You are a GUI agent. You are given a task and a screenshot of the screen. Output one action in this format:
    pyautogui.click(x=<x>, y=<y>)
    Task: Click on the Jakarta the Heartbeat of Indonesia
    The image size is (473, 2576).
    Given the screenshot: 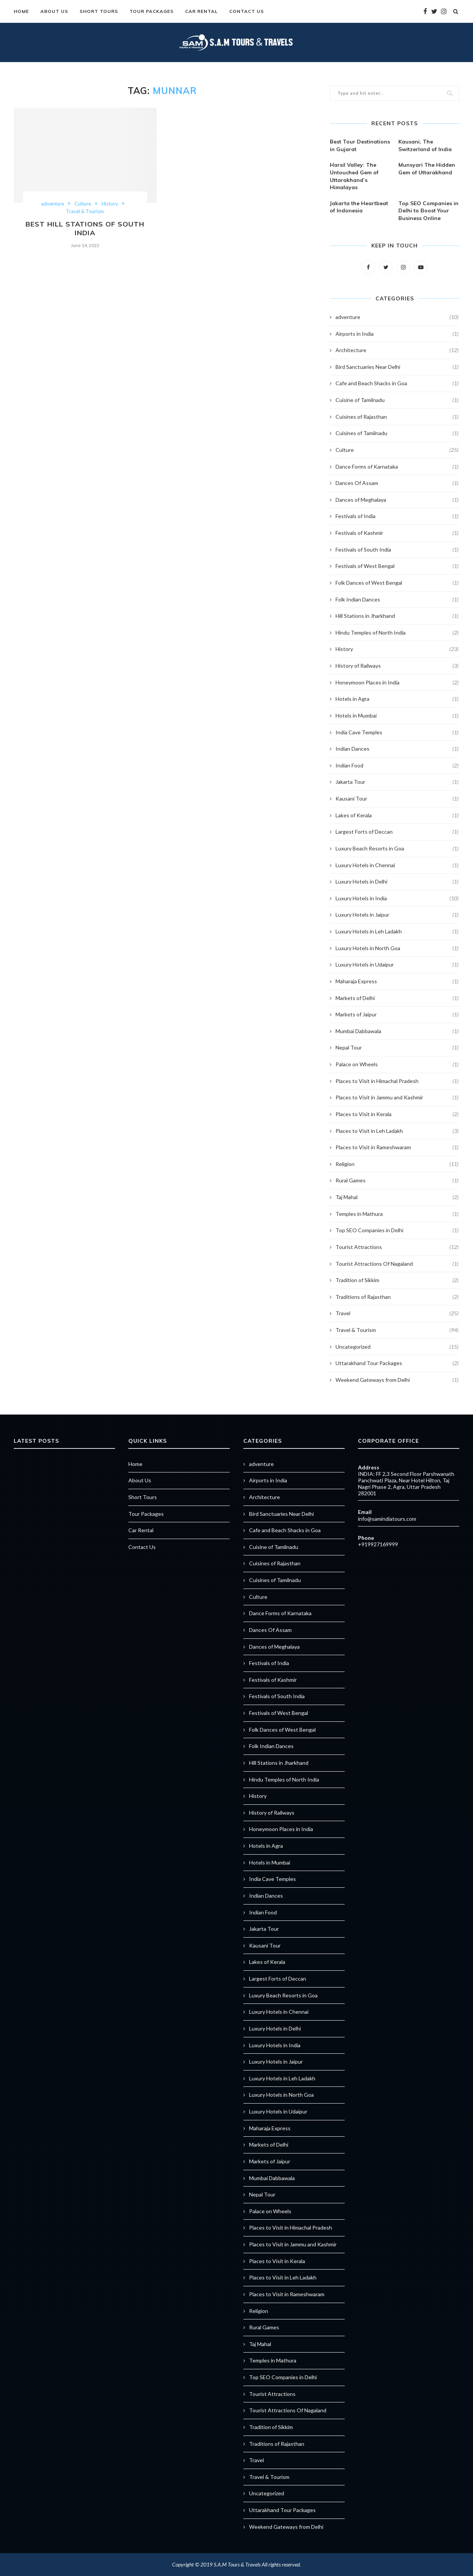 What is the action you would take?
    pyautogui.click(x=359, y=207)
    